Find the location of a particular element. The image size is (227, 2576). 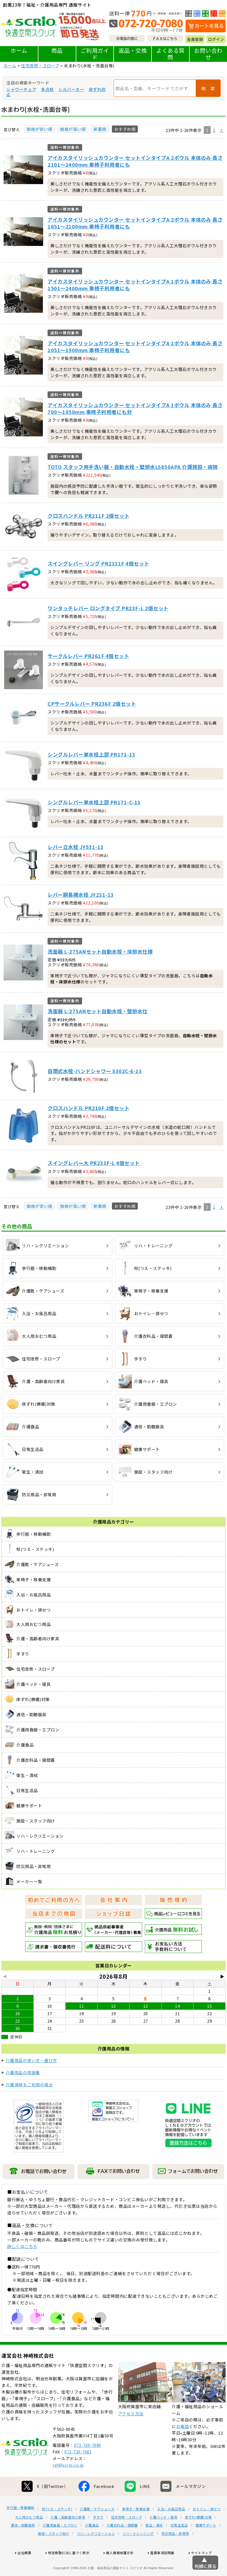

お問い合わせ is located at coordinates (208, 53).